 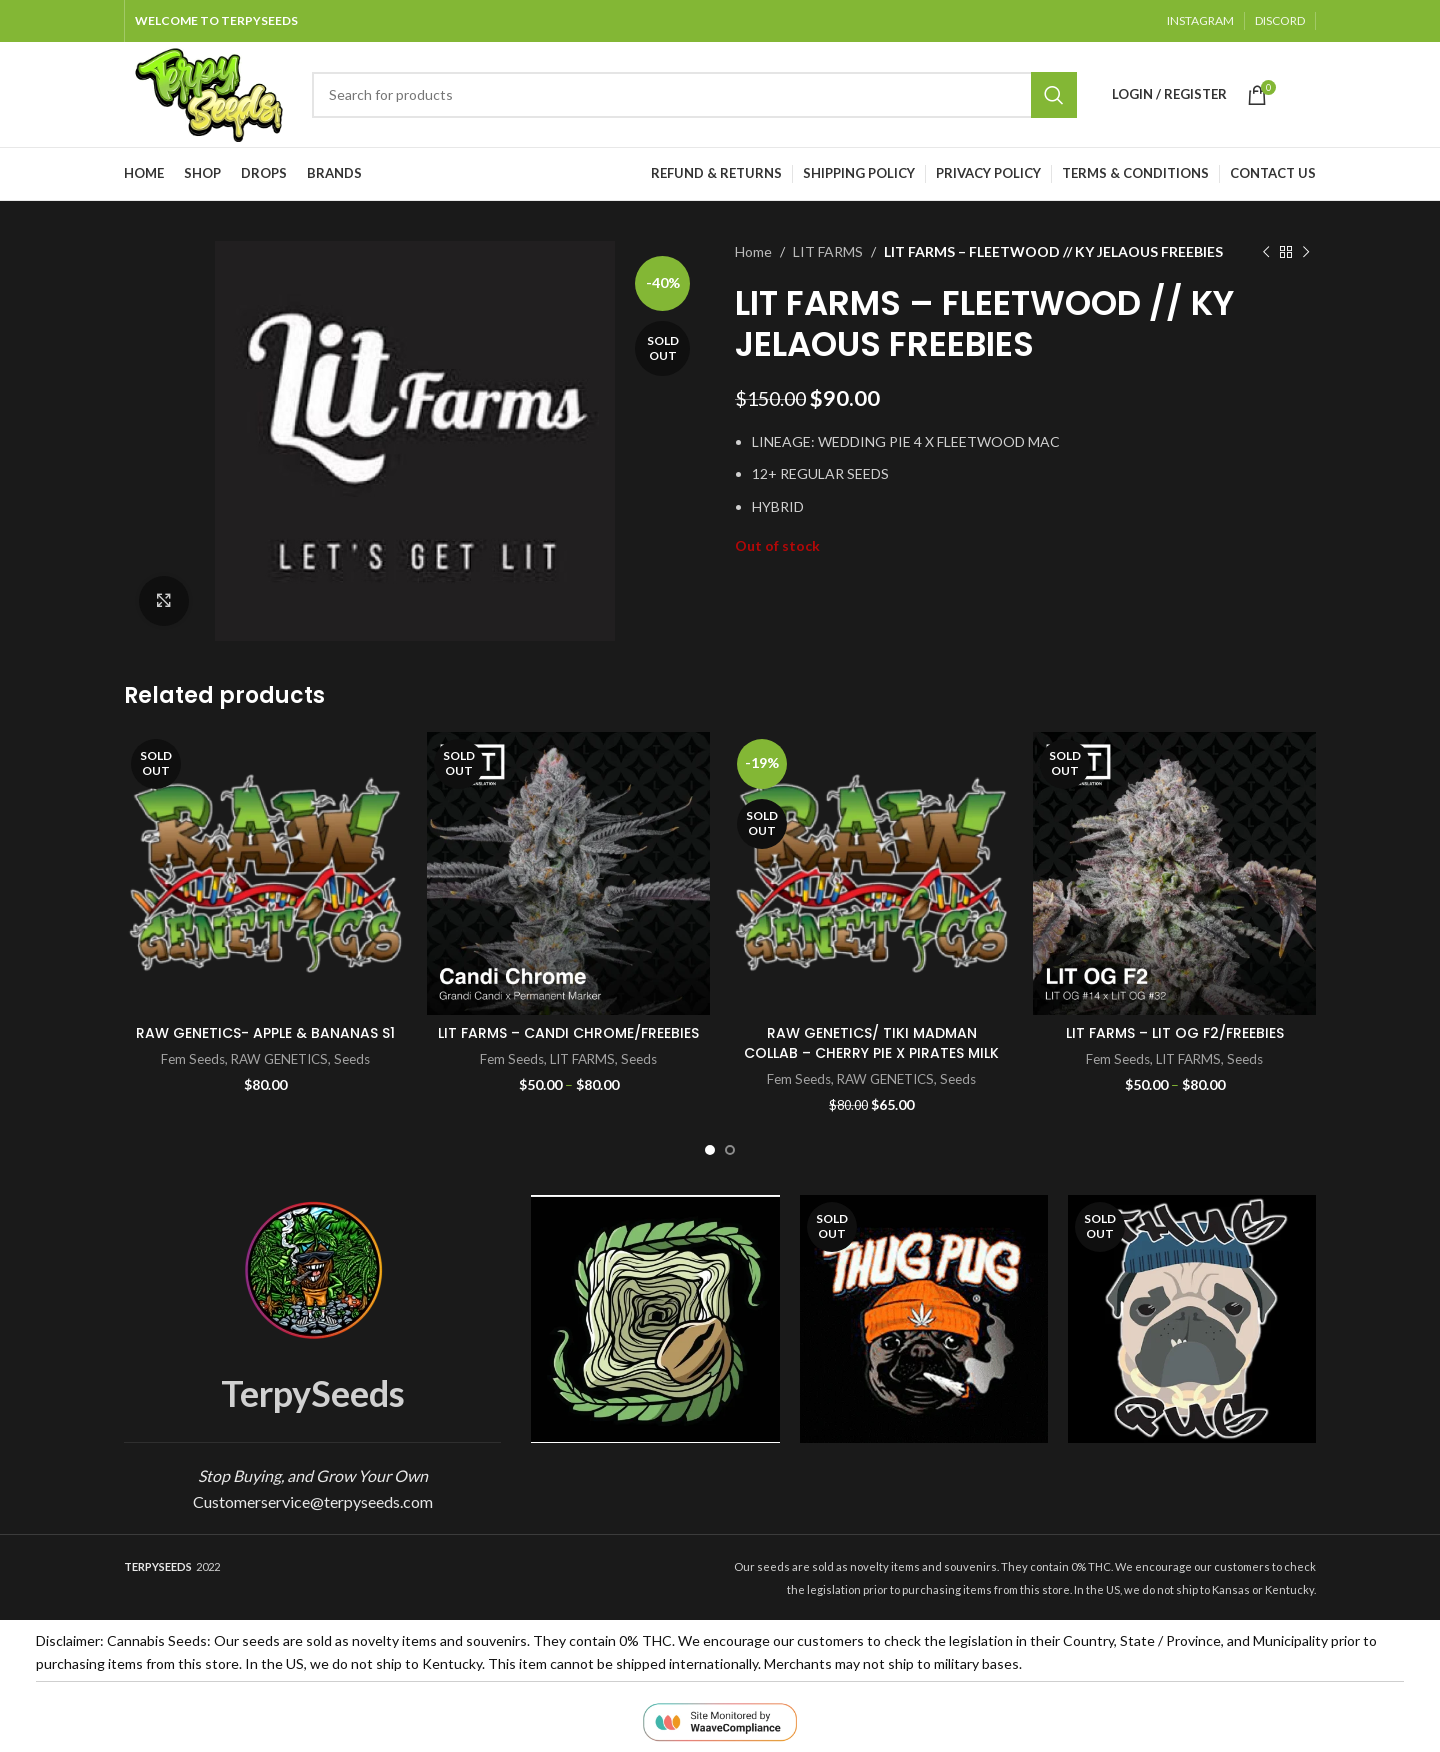 I want to click on Home, so click(x=753, y=251).